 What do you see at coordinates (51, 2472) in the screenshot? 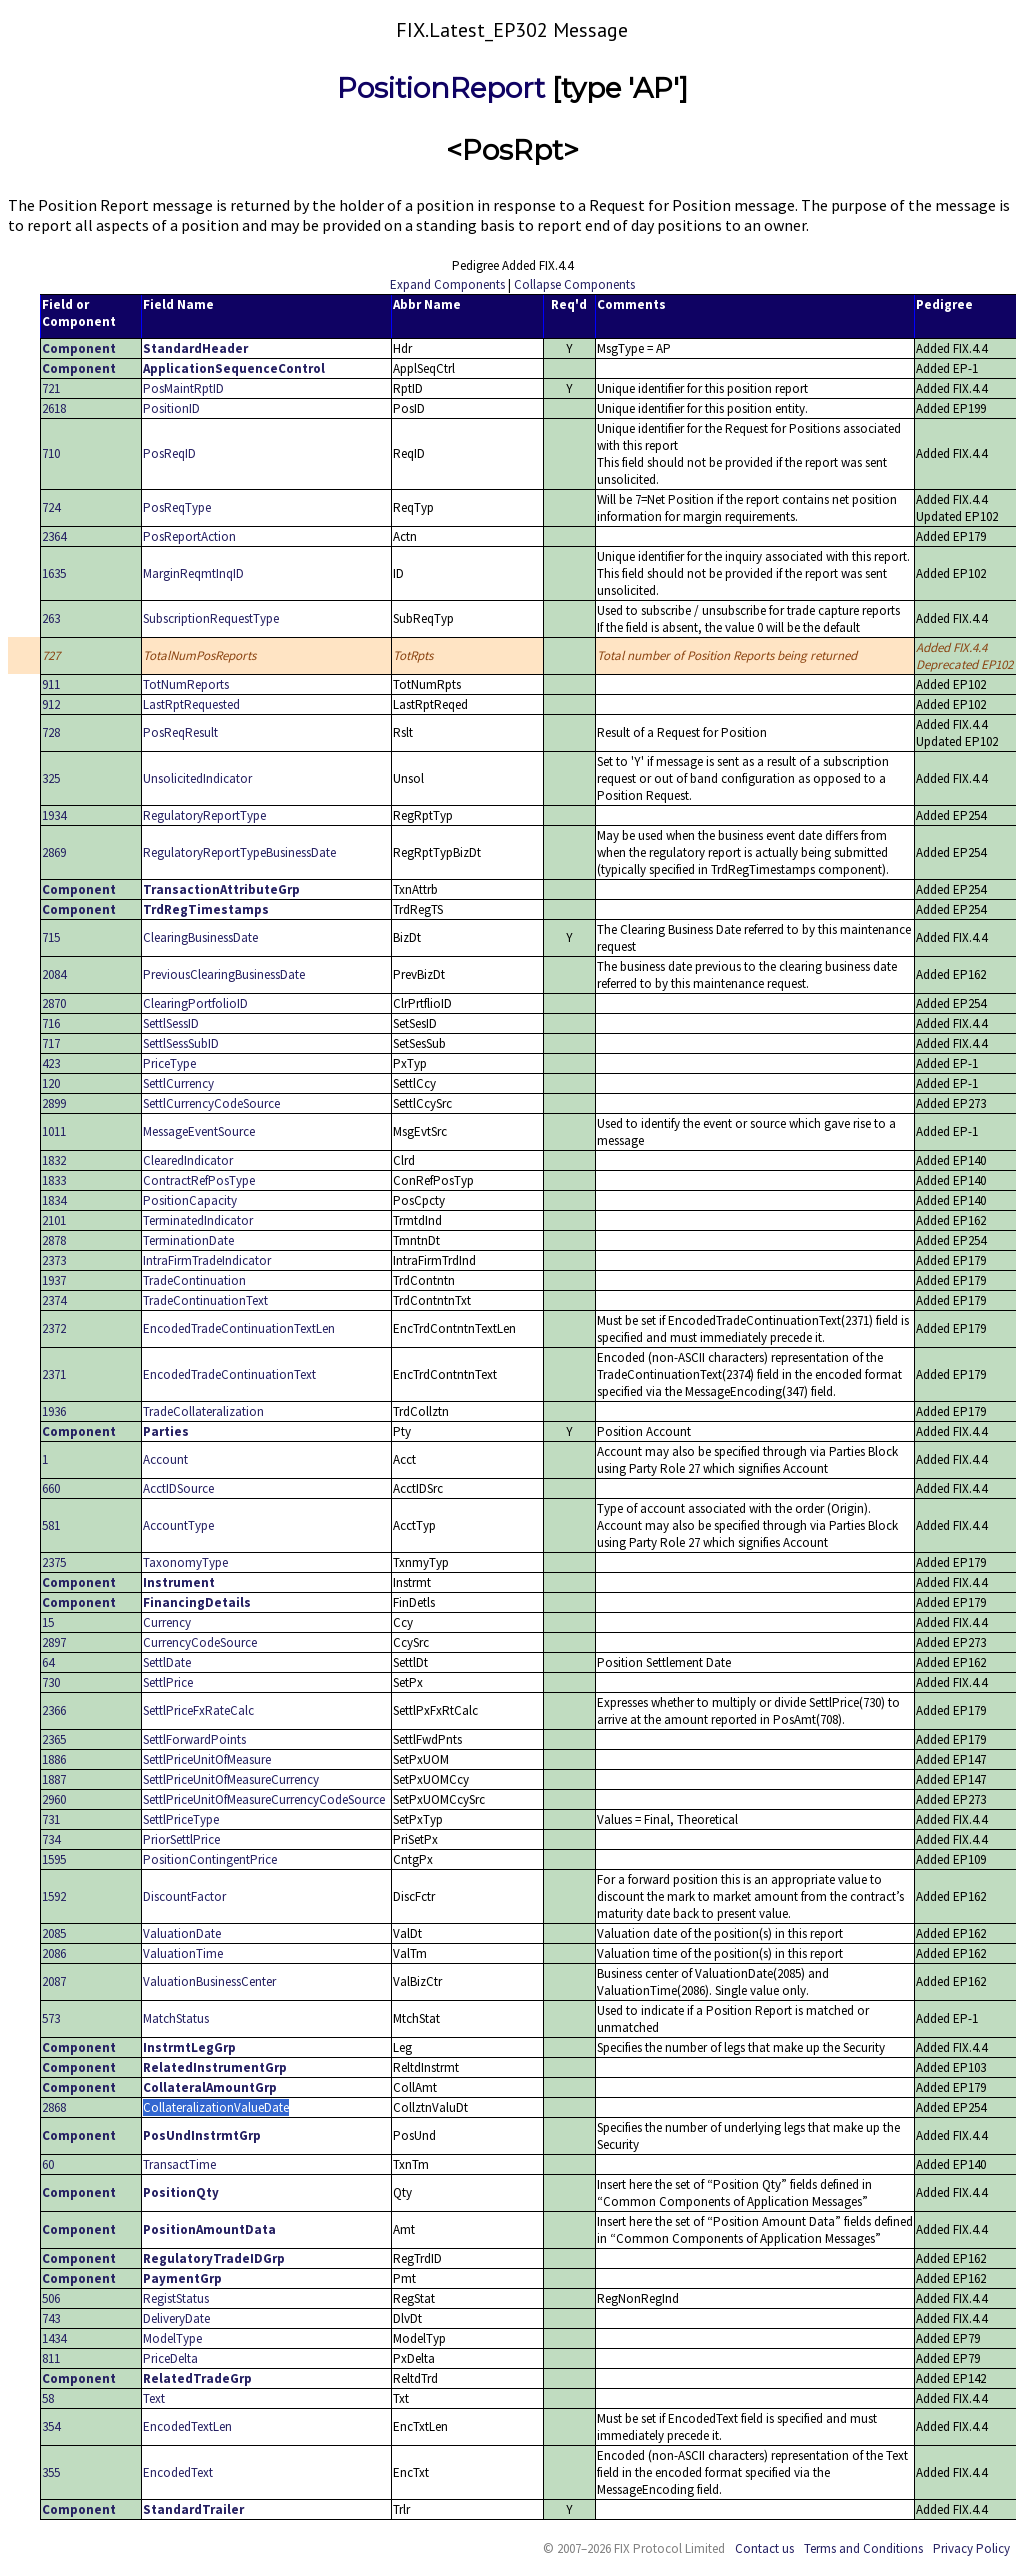
I see `355` at bounding box center [51, 2472].